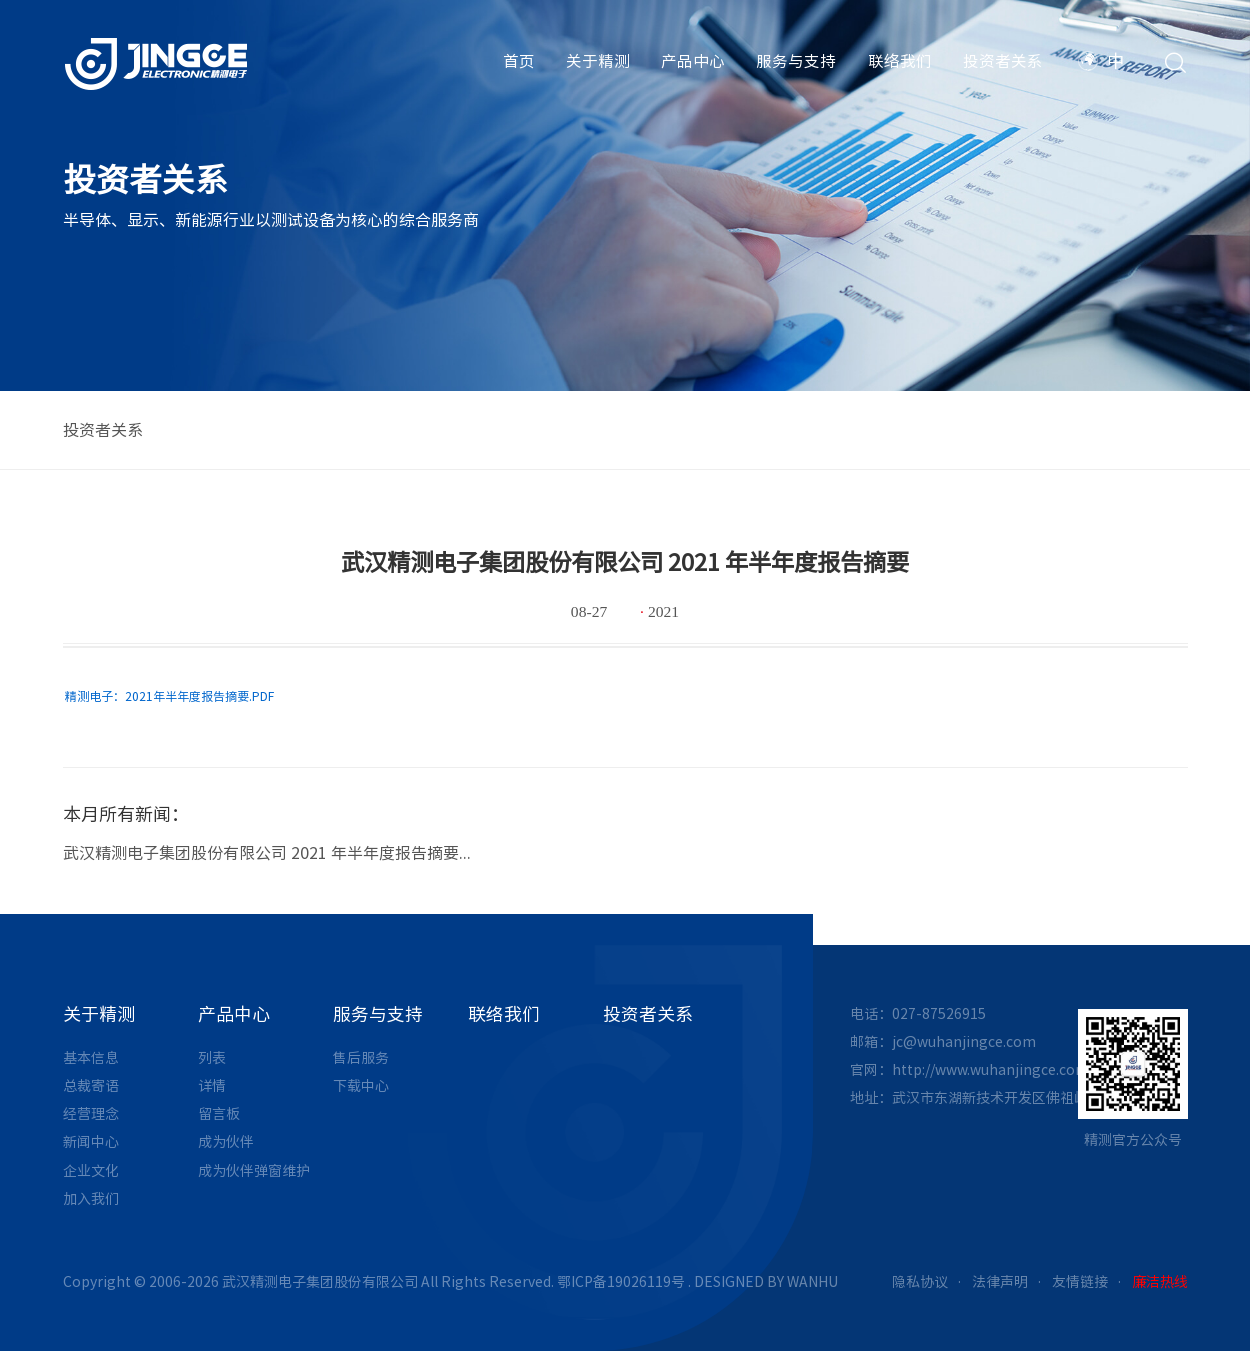 This screenshot has width=1250, height=1351. What do you see at coordinates (621, 1282) in the screenshot?
I see `鄂ICP备19026119号` at bounding box center [621, 1282].